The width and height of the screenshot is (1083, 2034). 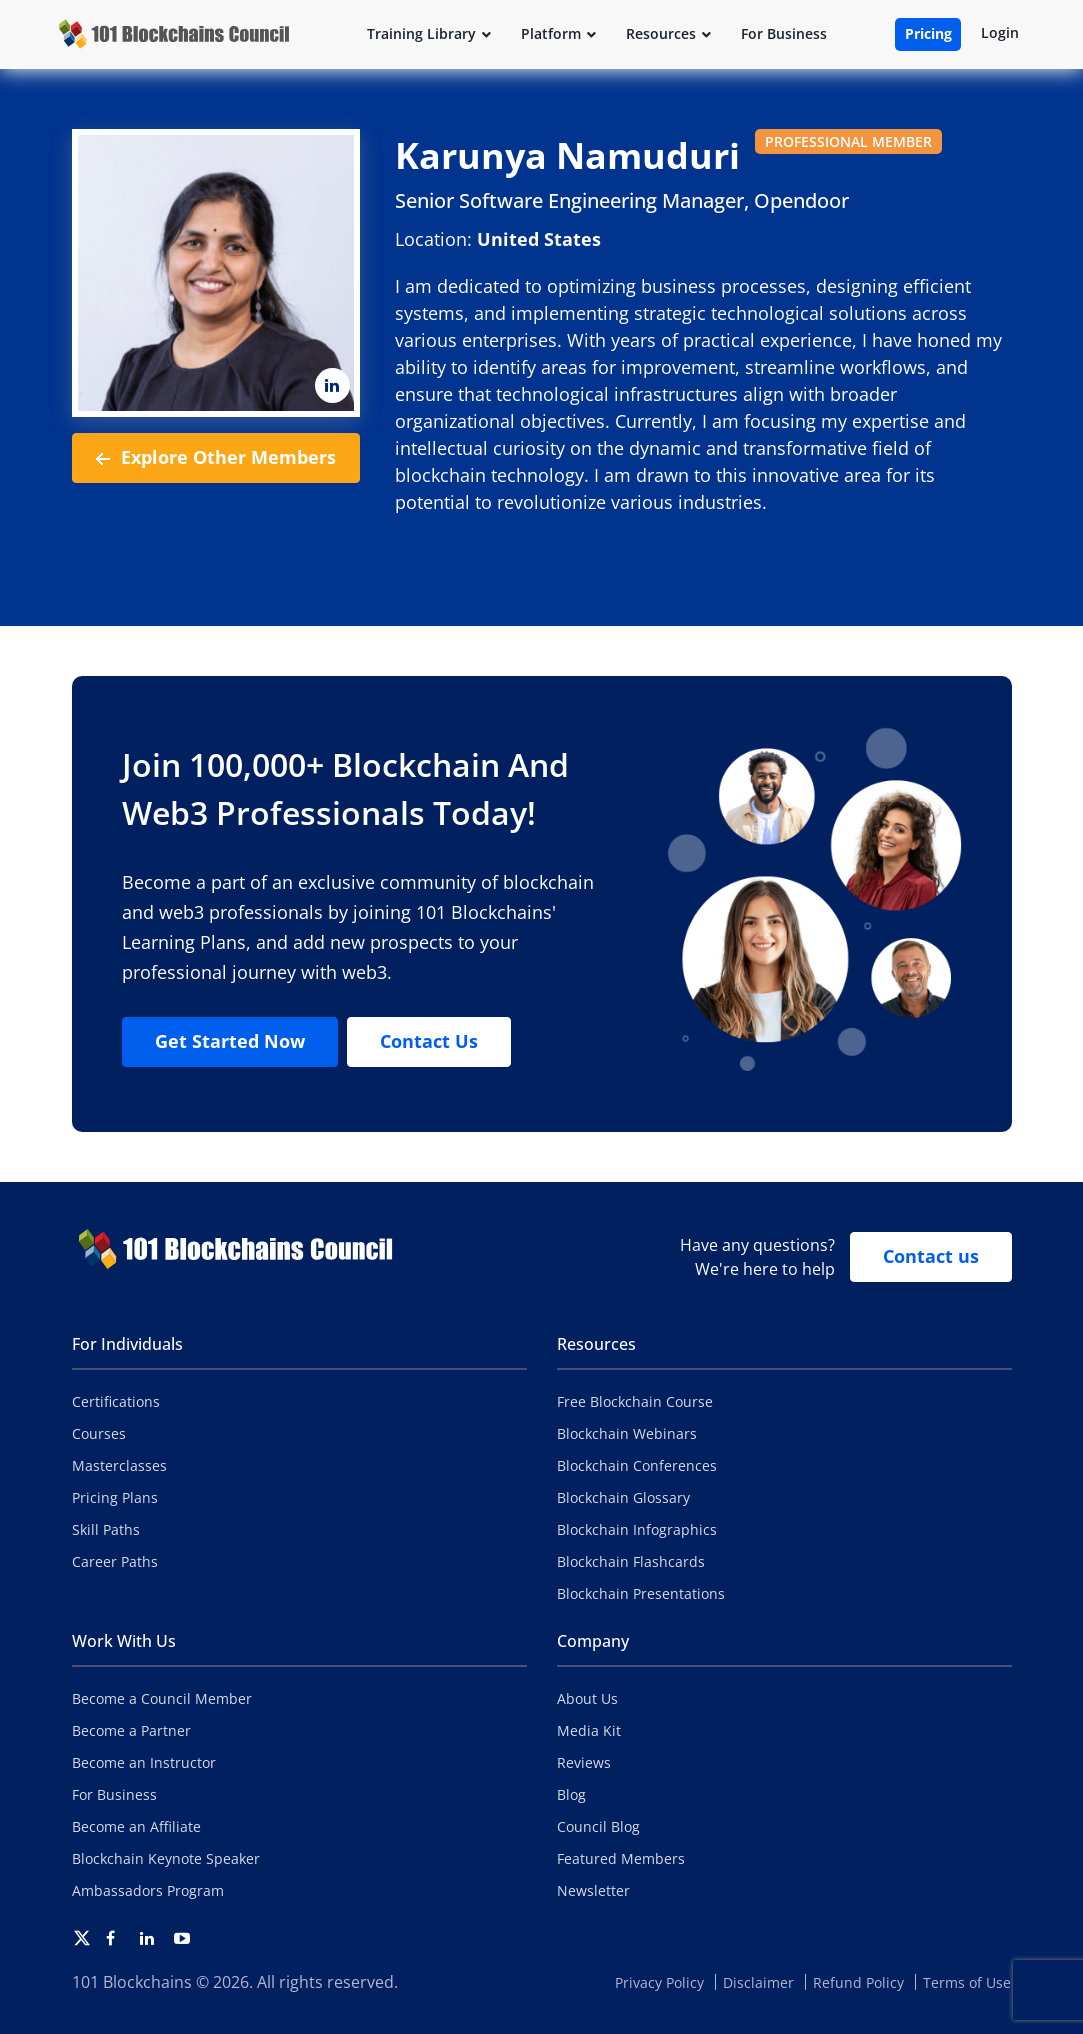 I want to click on Career Paths, so click(x=115, y=1561).